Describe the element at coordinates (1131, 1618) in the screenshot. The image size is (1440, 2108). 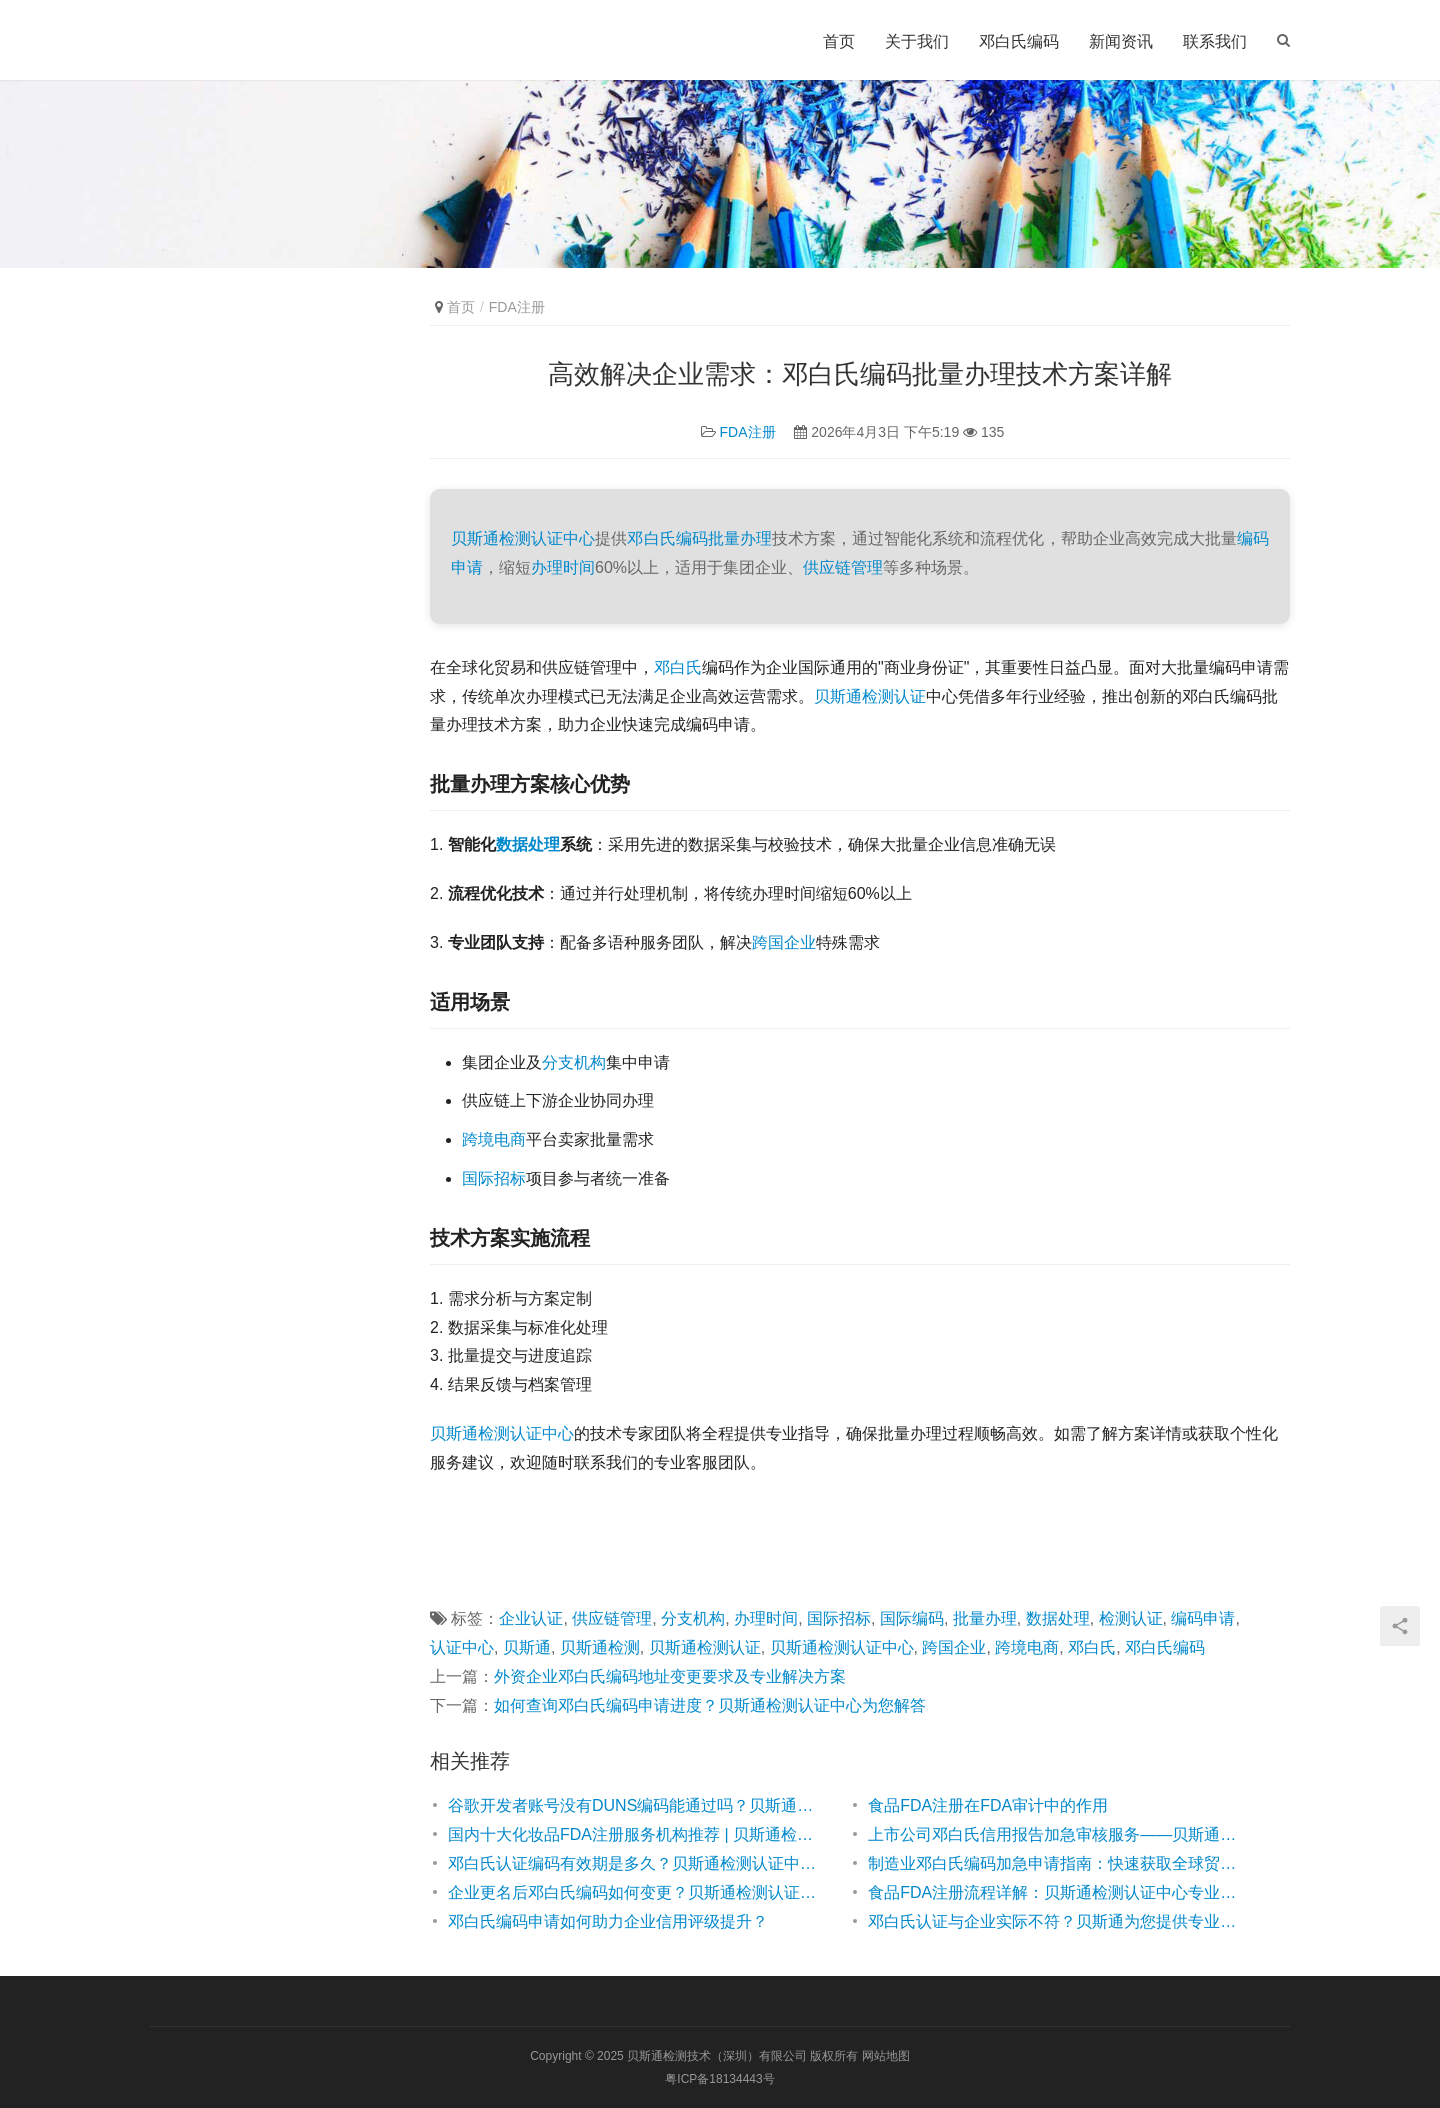
I see `检测认证` at that location.